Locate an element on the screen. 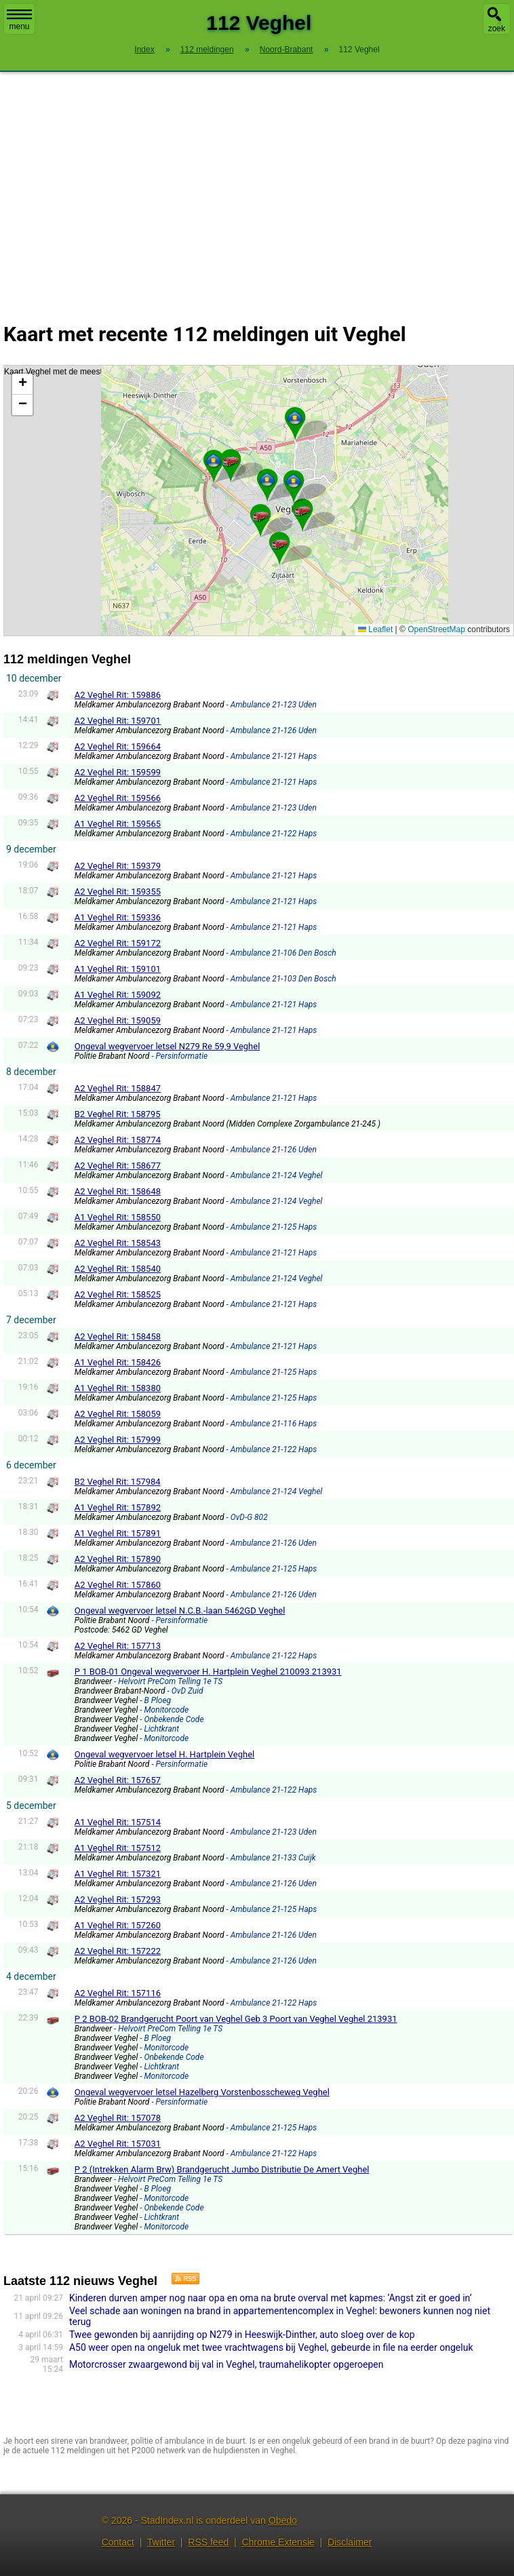 Image resolution: width=514 pixels, height=2576 pixels. RSS feed is located at coordinates (208, 2542).